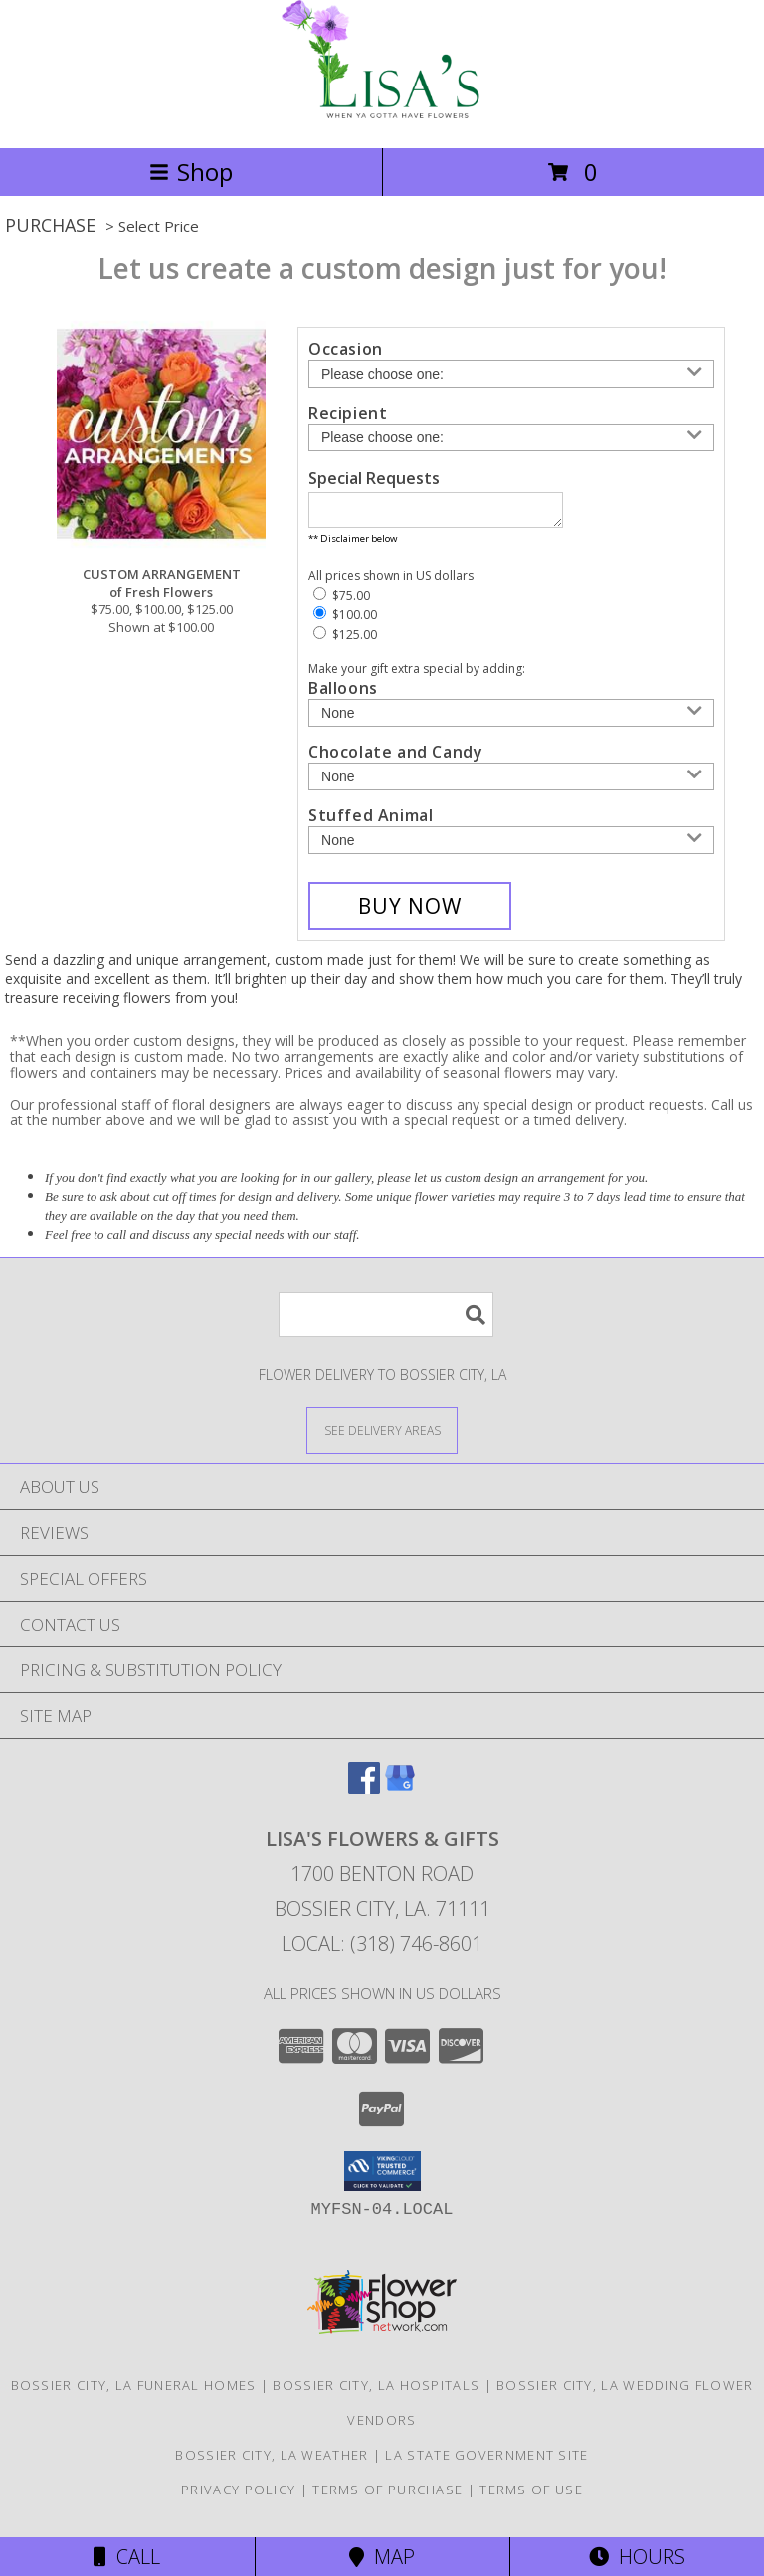 The image size is (764, 2576). I want to click on Recipient, so click(347, 413).